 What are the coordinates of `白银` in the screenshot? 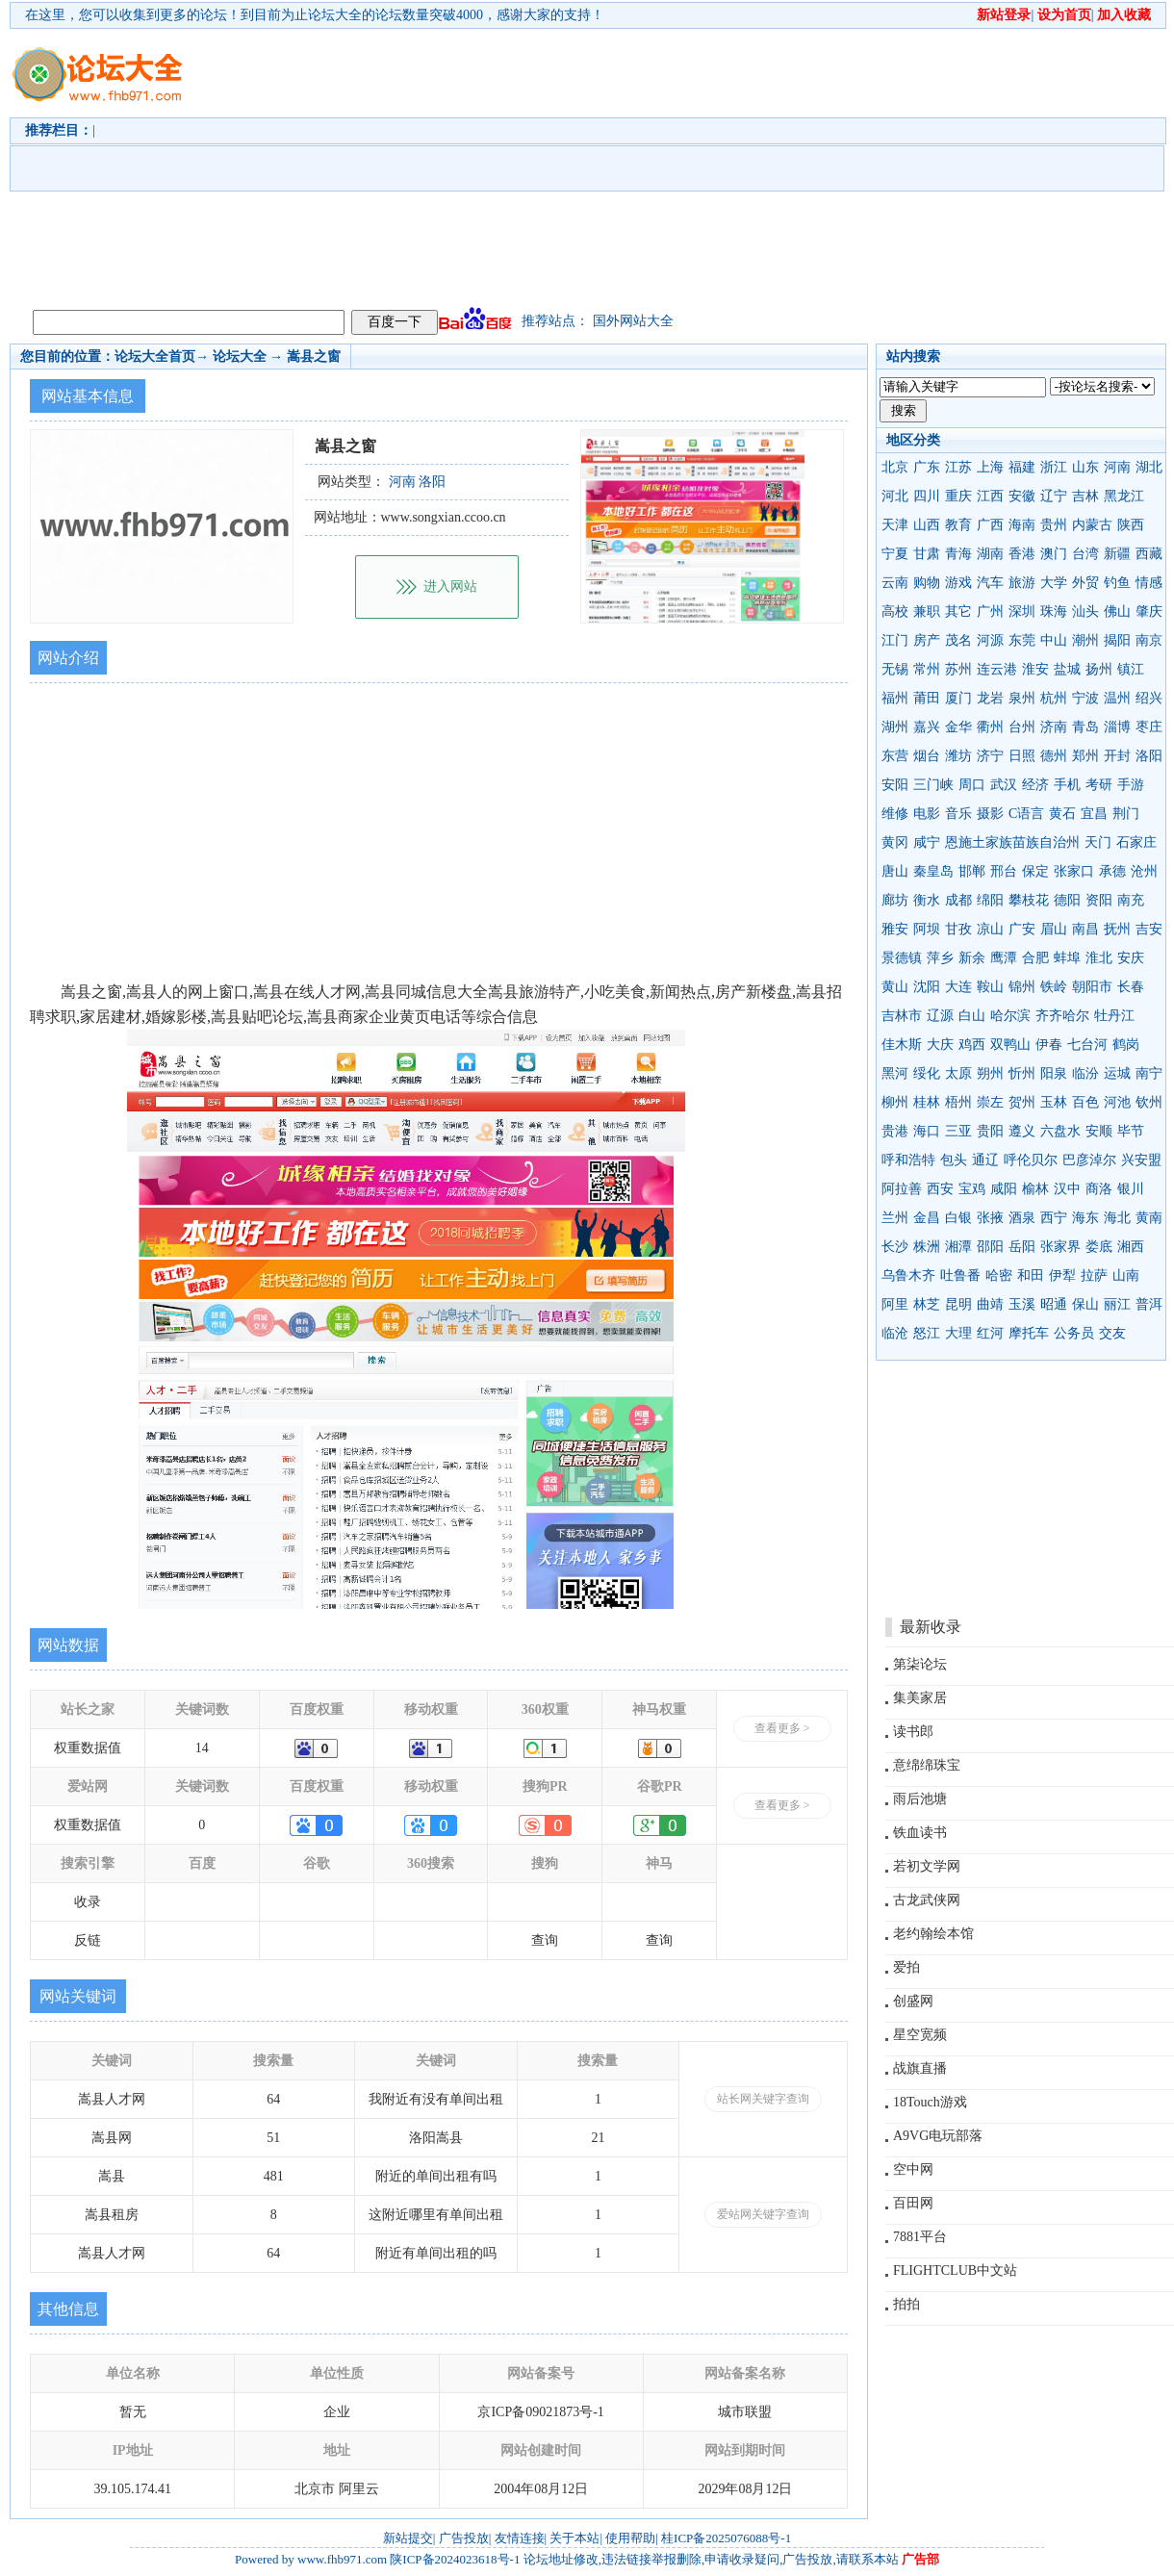 It's located at (958, 1218).